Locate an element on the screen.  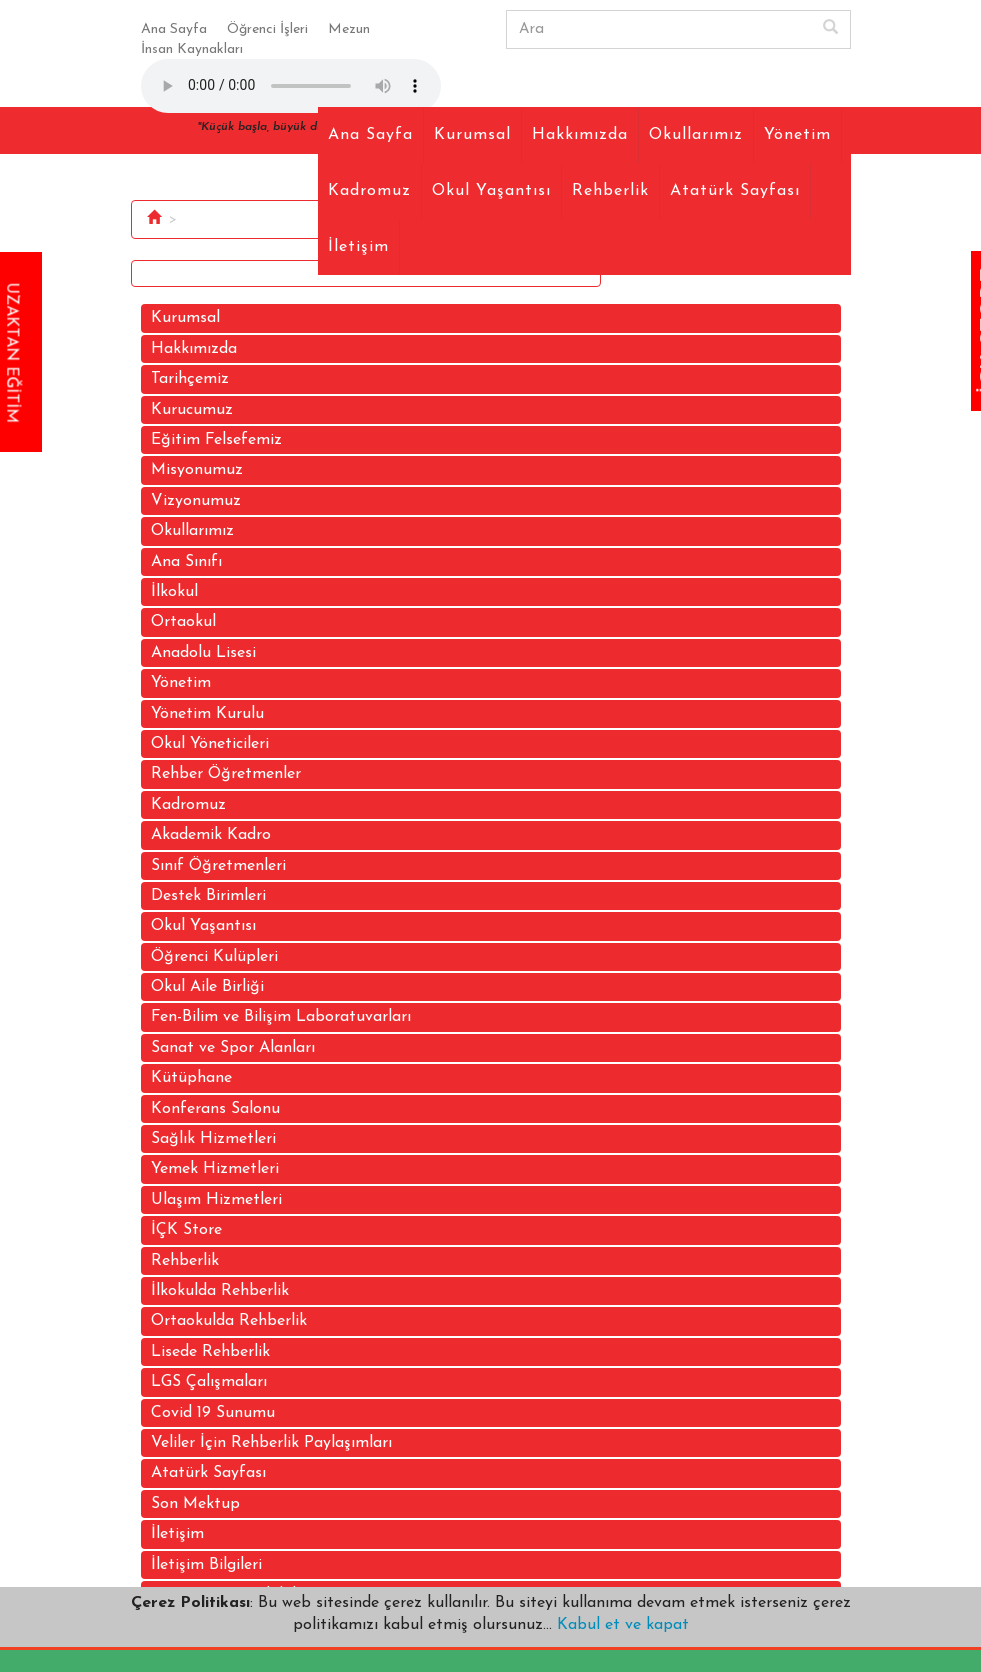
Okullarımız is located at coordinates (696, 135).